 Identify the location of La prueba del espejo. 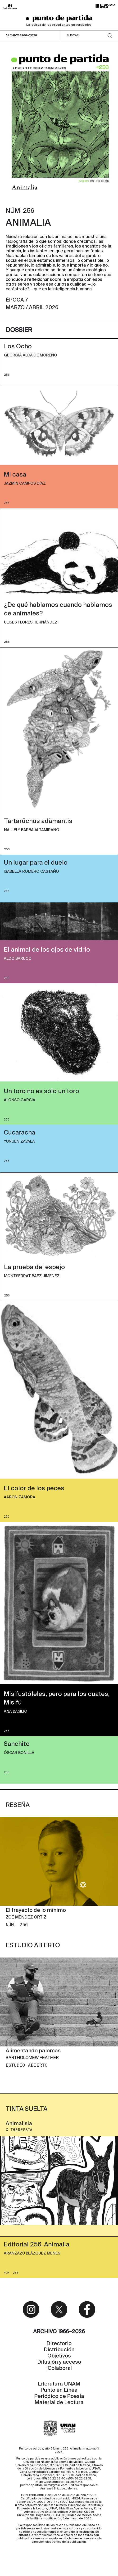
(34, 1267).